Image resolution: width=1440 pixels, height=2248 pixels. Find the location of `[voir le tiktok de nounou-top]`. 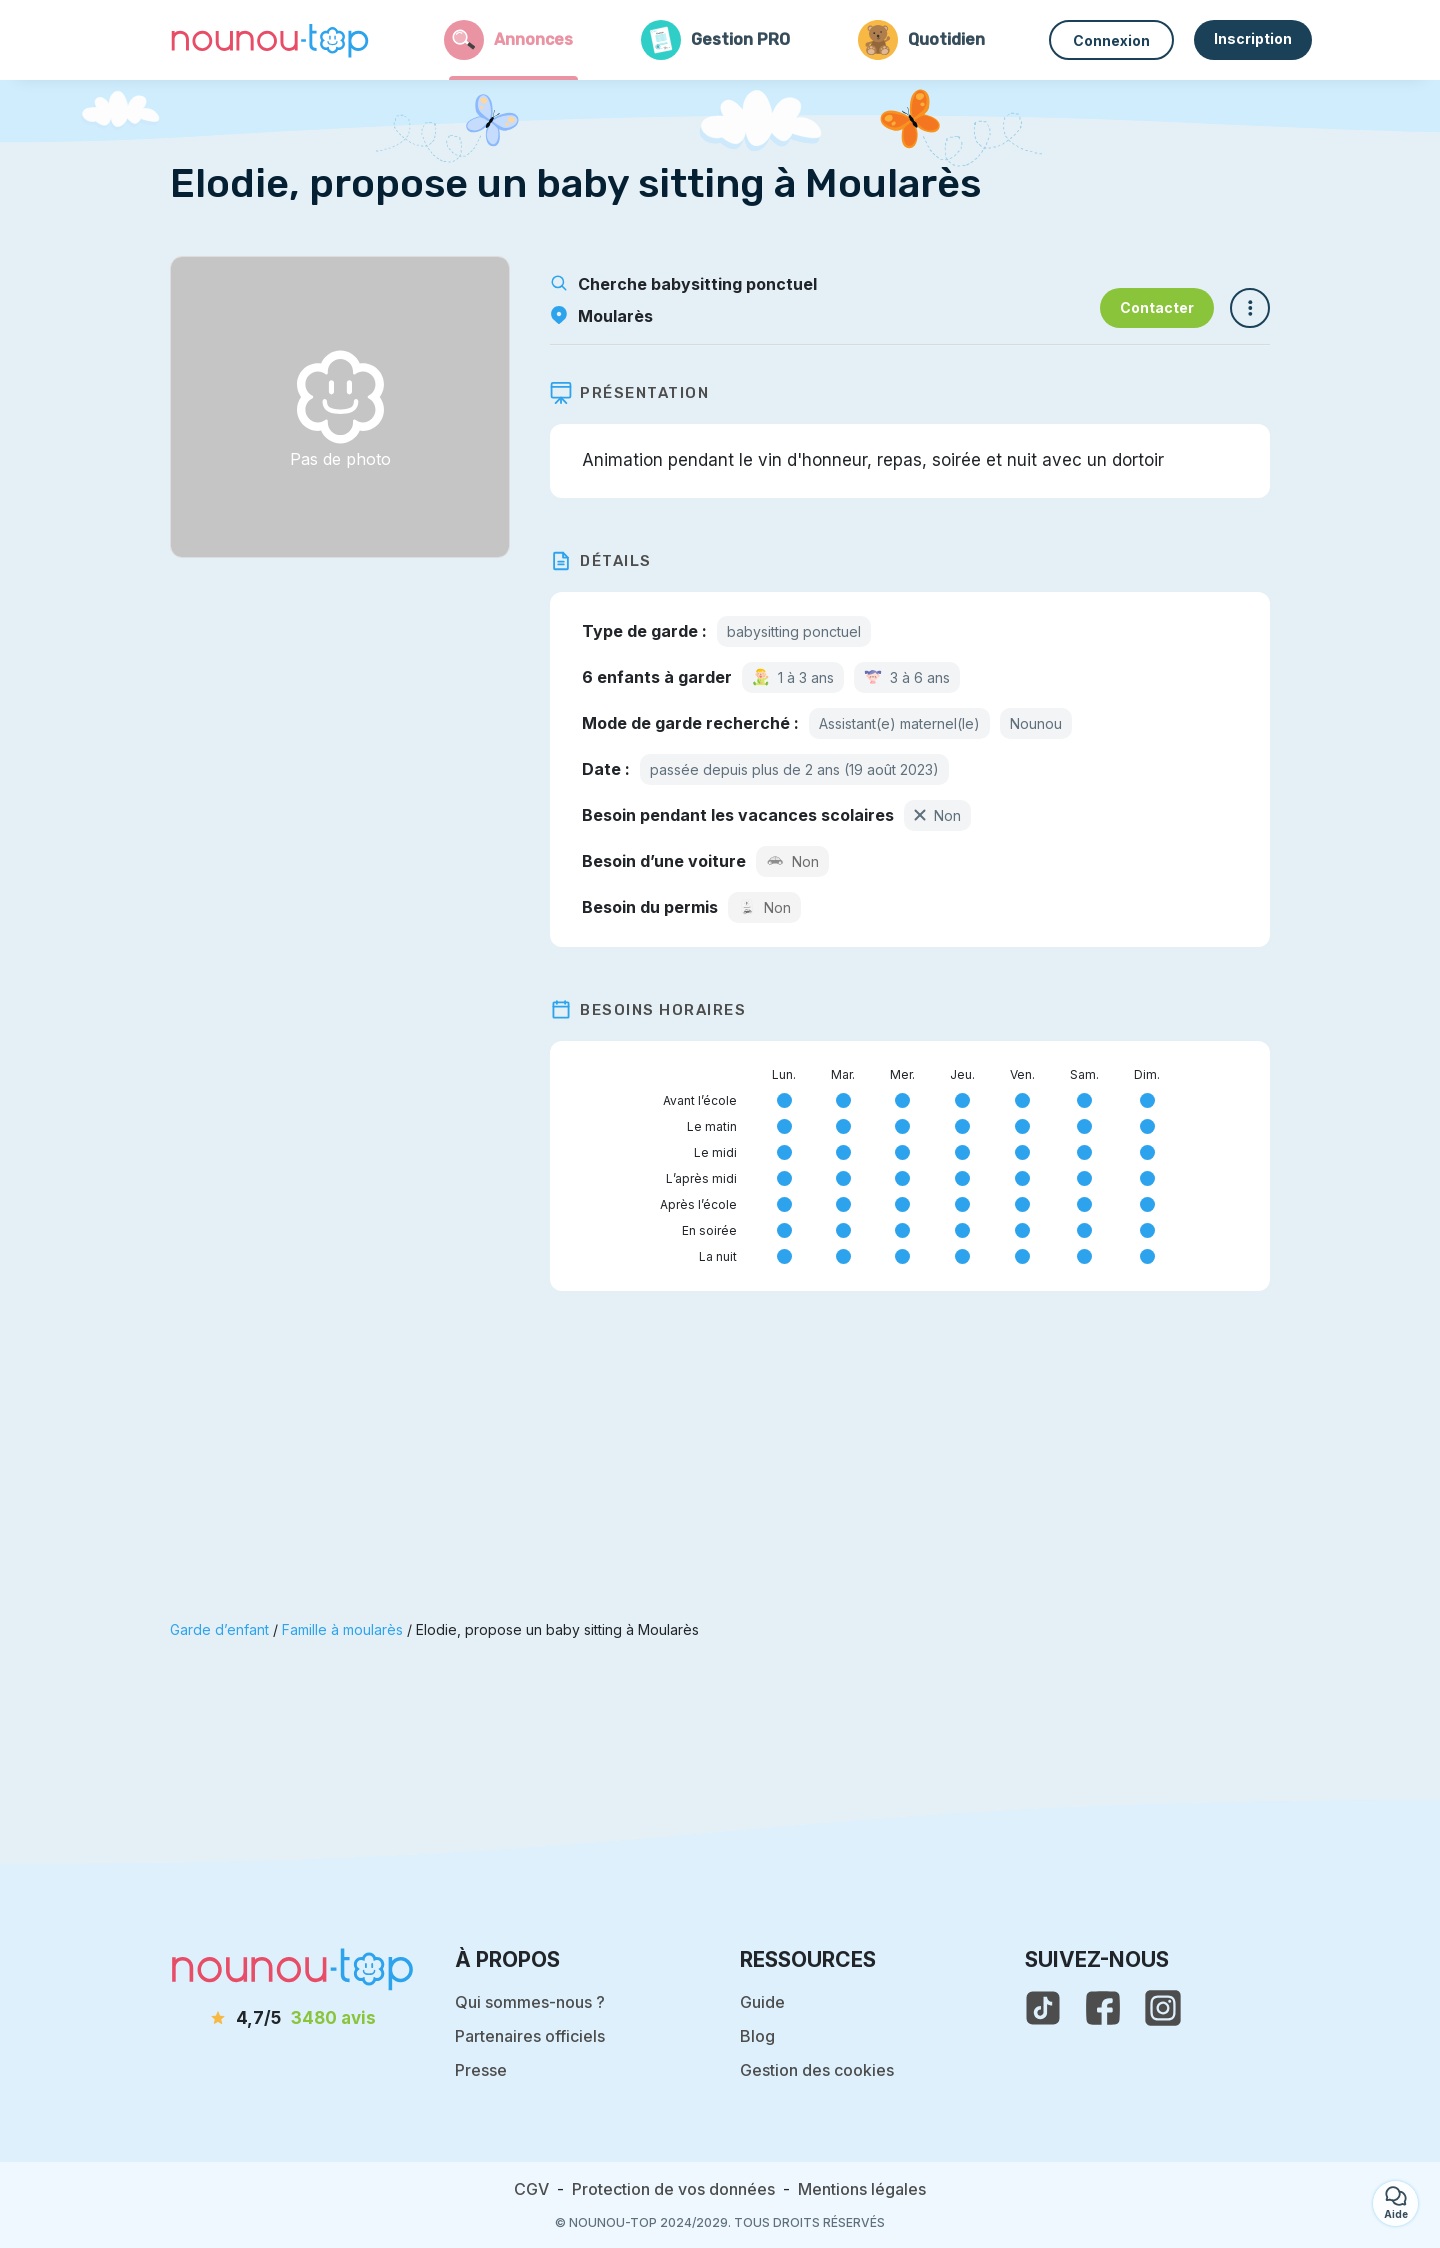

[voir le tiktok de nounou-top] is located at coordinates (1043, 2008).